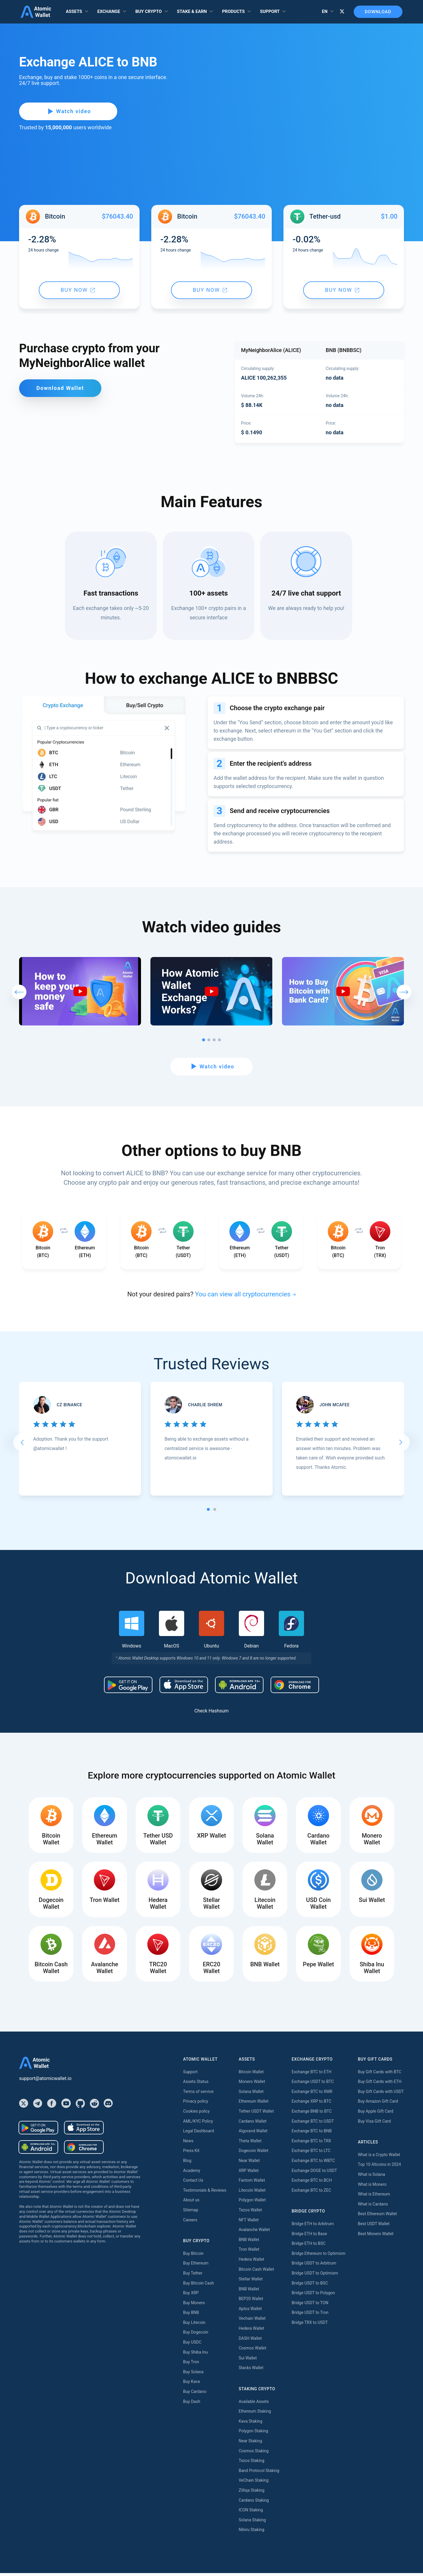 The height and width of the screenshot is (2576, 423). I want to click on Download Wallet, so click(60, 388).